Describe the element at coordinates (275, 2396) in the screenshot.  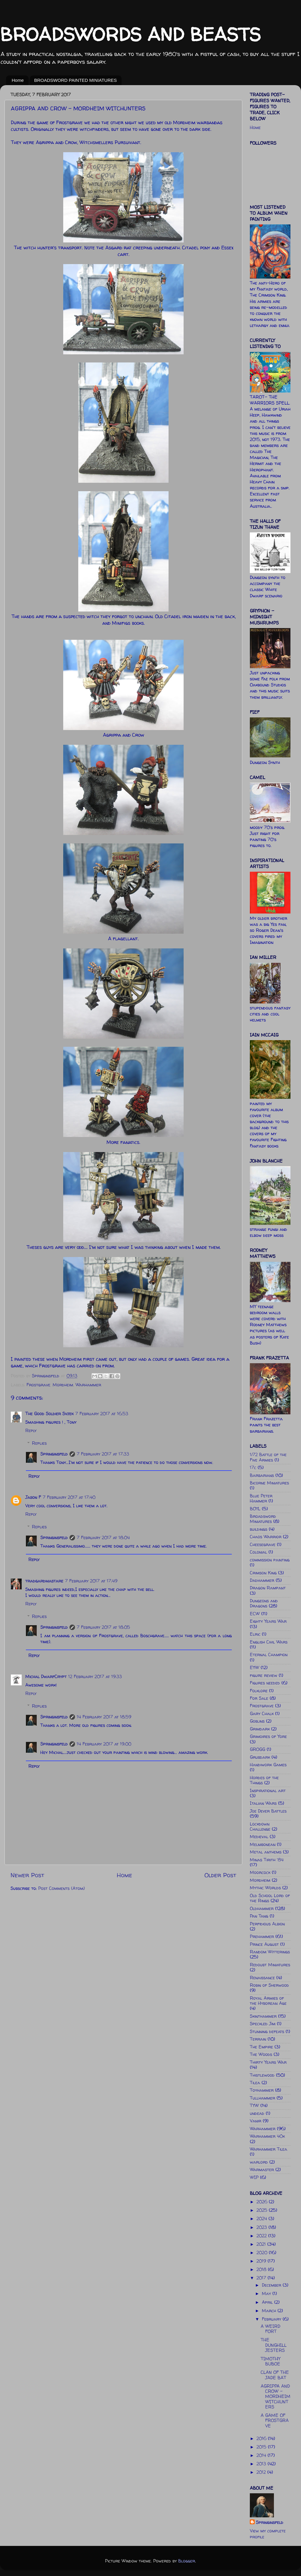
I see `AGRIPPA AND CROW - MORDHEIM WITCHUNTERS` at that location.